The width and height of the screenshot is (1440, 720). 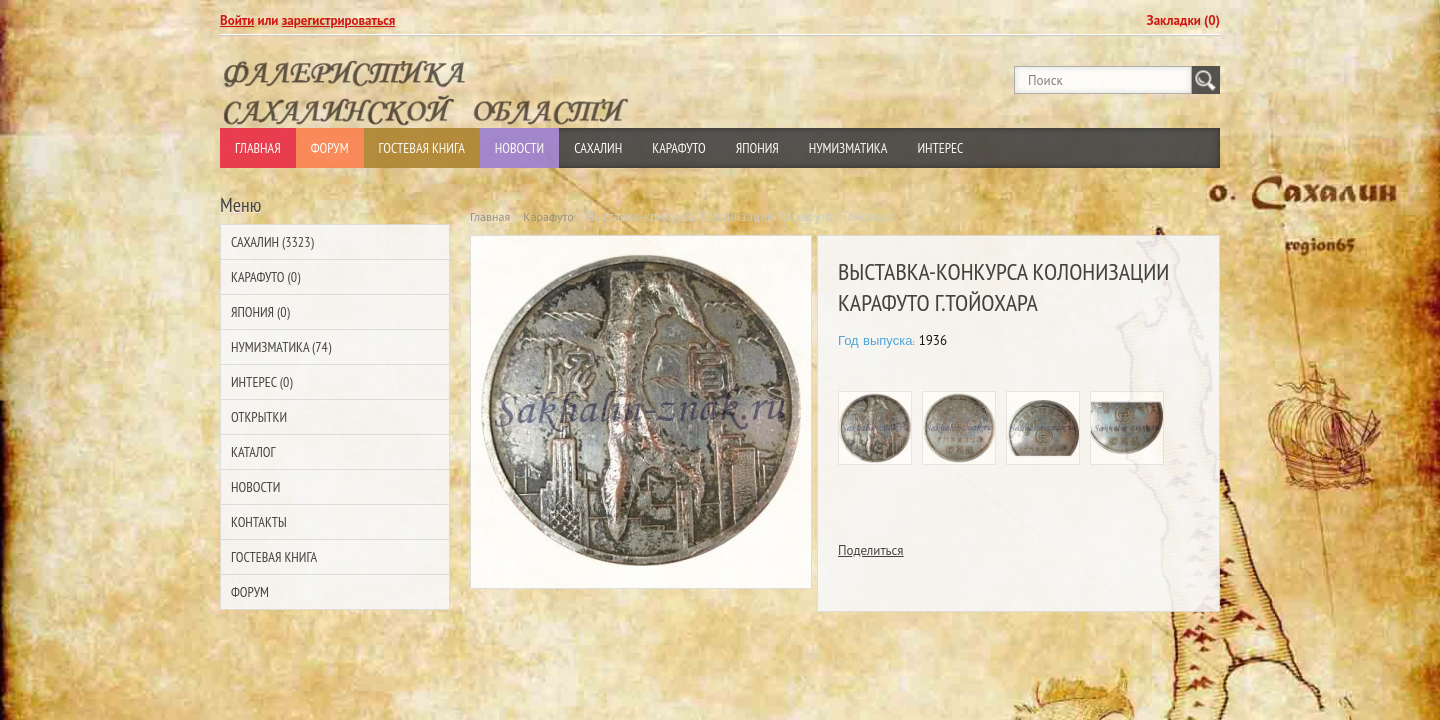 I want to click on Интерес (0), so click(x=261, y=382).